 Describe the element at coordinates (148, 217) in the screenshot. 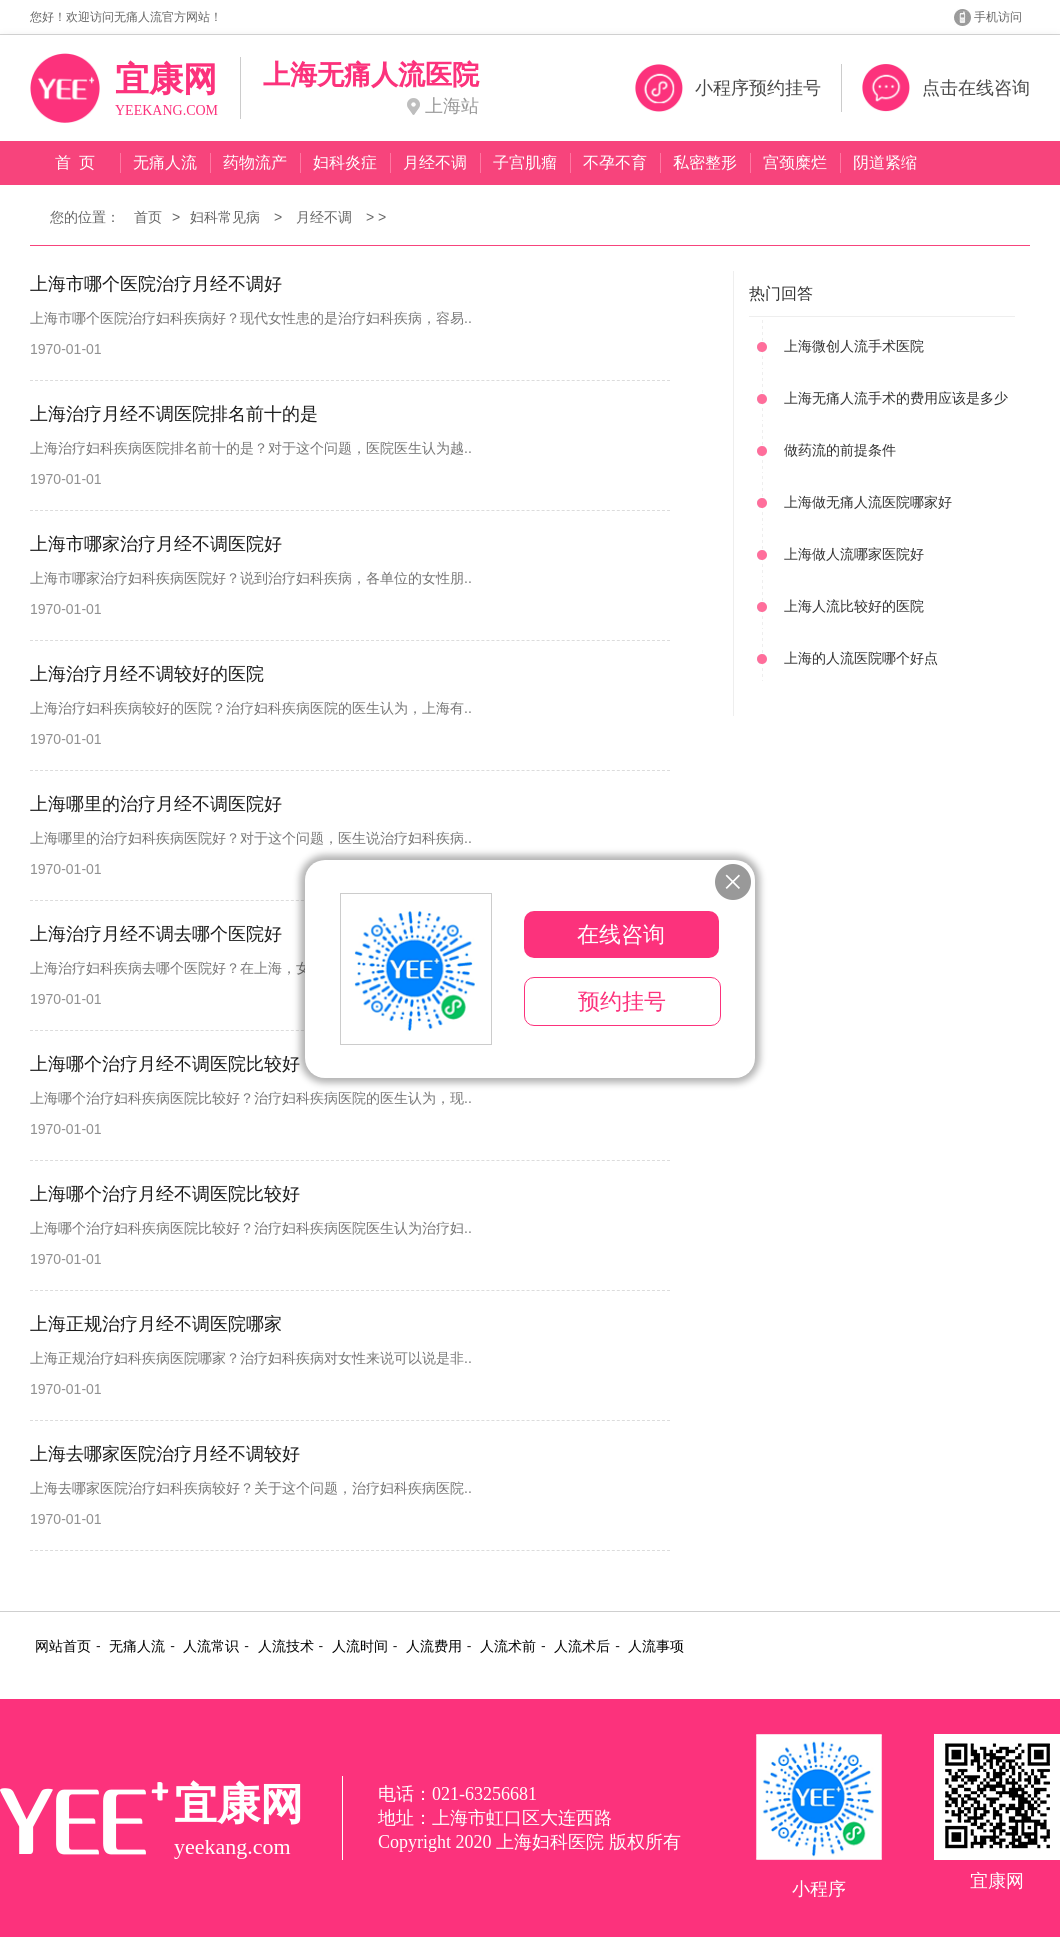

I see `首页` at that location.